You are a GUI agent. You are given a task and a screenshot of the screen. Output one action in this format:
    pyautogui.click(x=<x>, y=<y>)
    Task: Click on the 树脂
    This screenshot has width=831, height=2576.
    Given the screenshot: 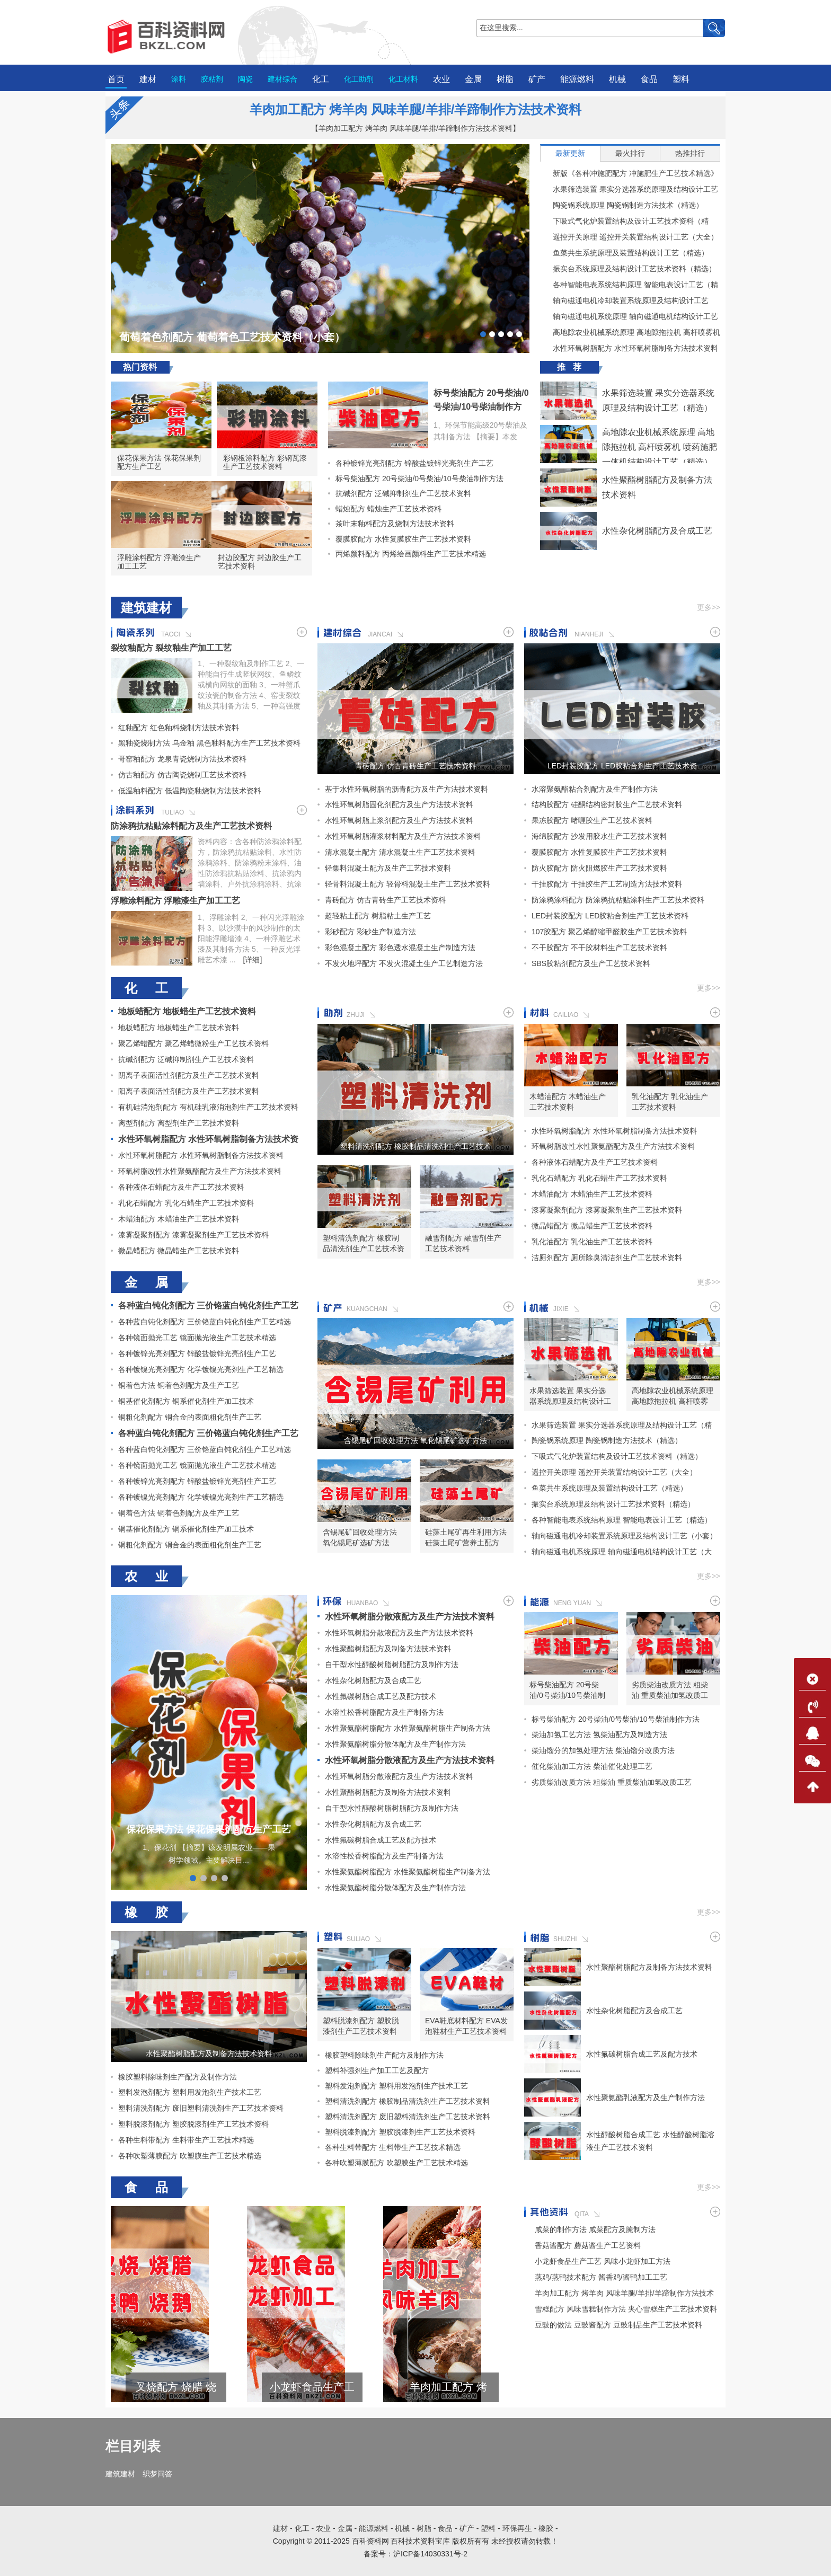 What is the action you would take?
    pyautogui.click(x=505, y=79)
    